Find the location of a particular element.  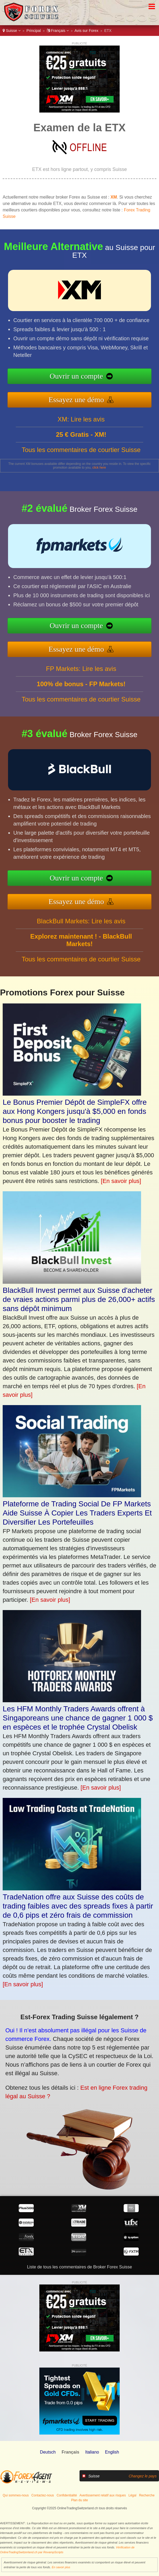

Changez le pays is located at coordinates (143, 2476).